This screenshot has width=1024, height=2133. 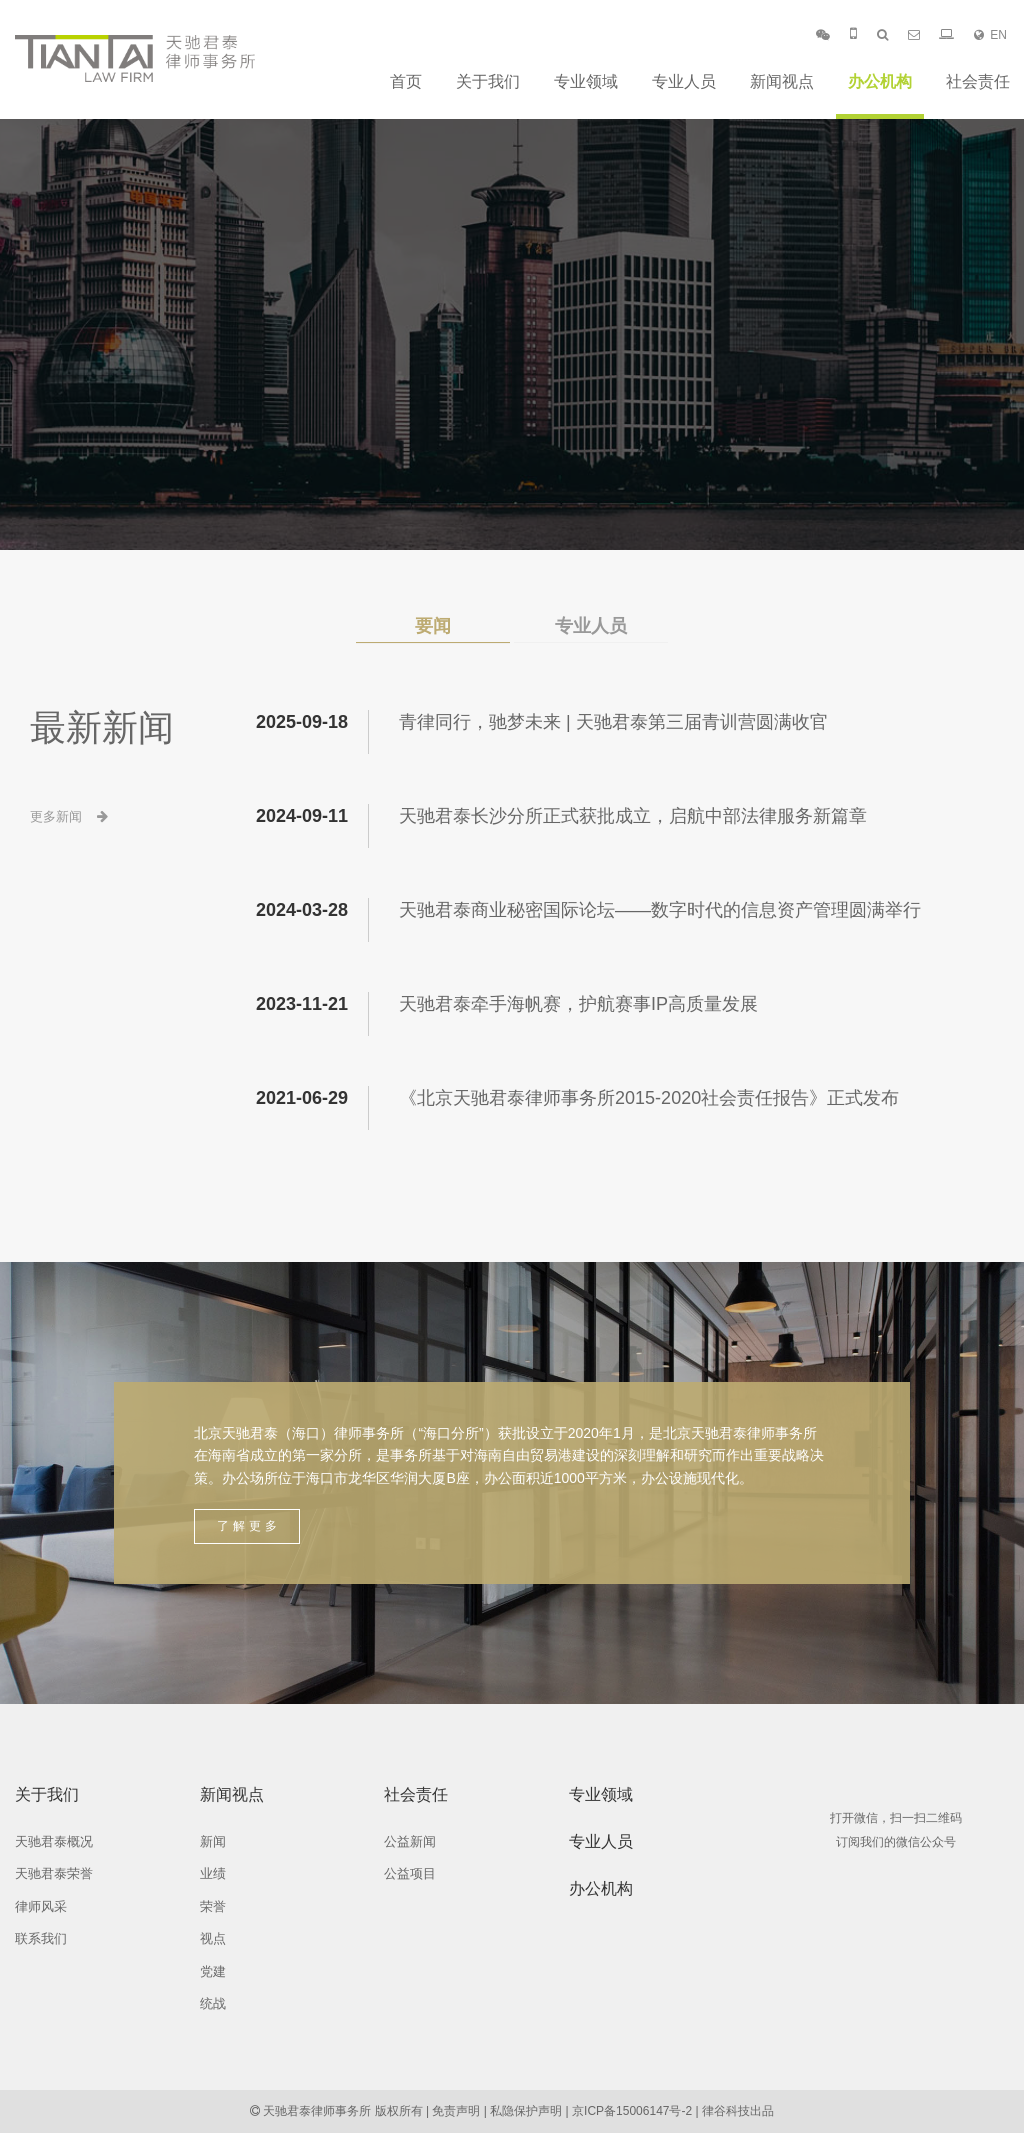 I want to click on 统战, so click(x=213, y=2003).